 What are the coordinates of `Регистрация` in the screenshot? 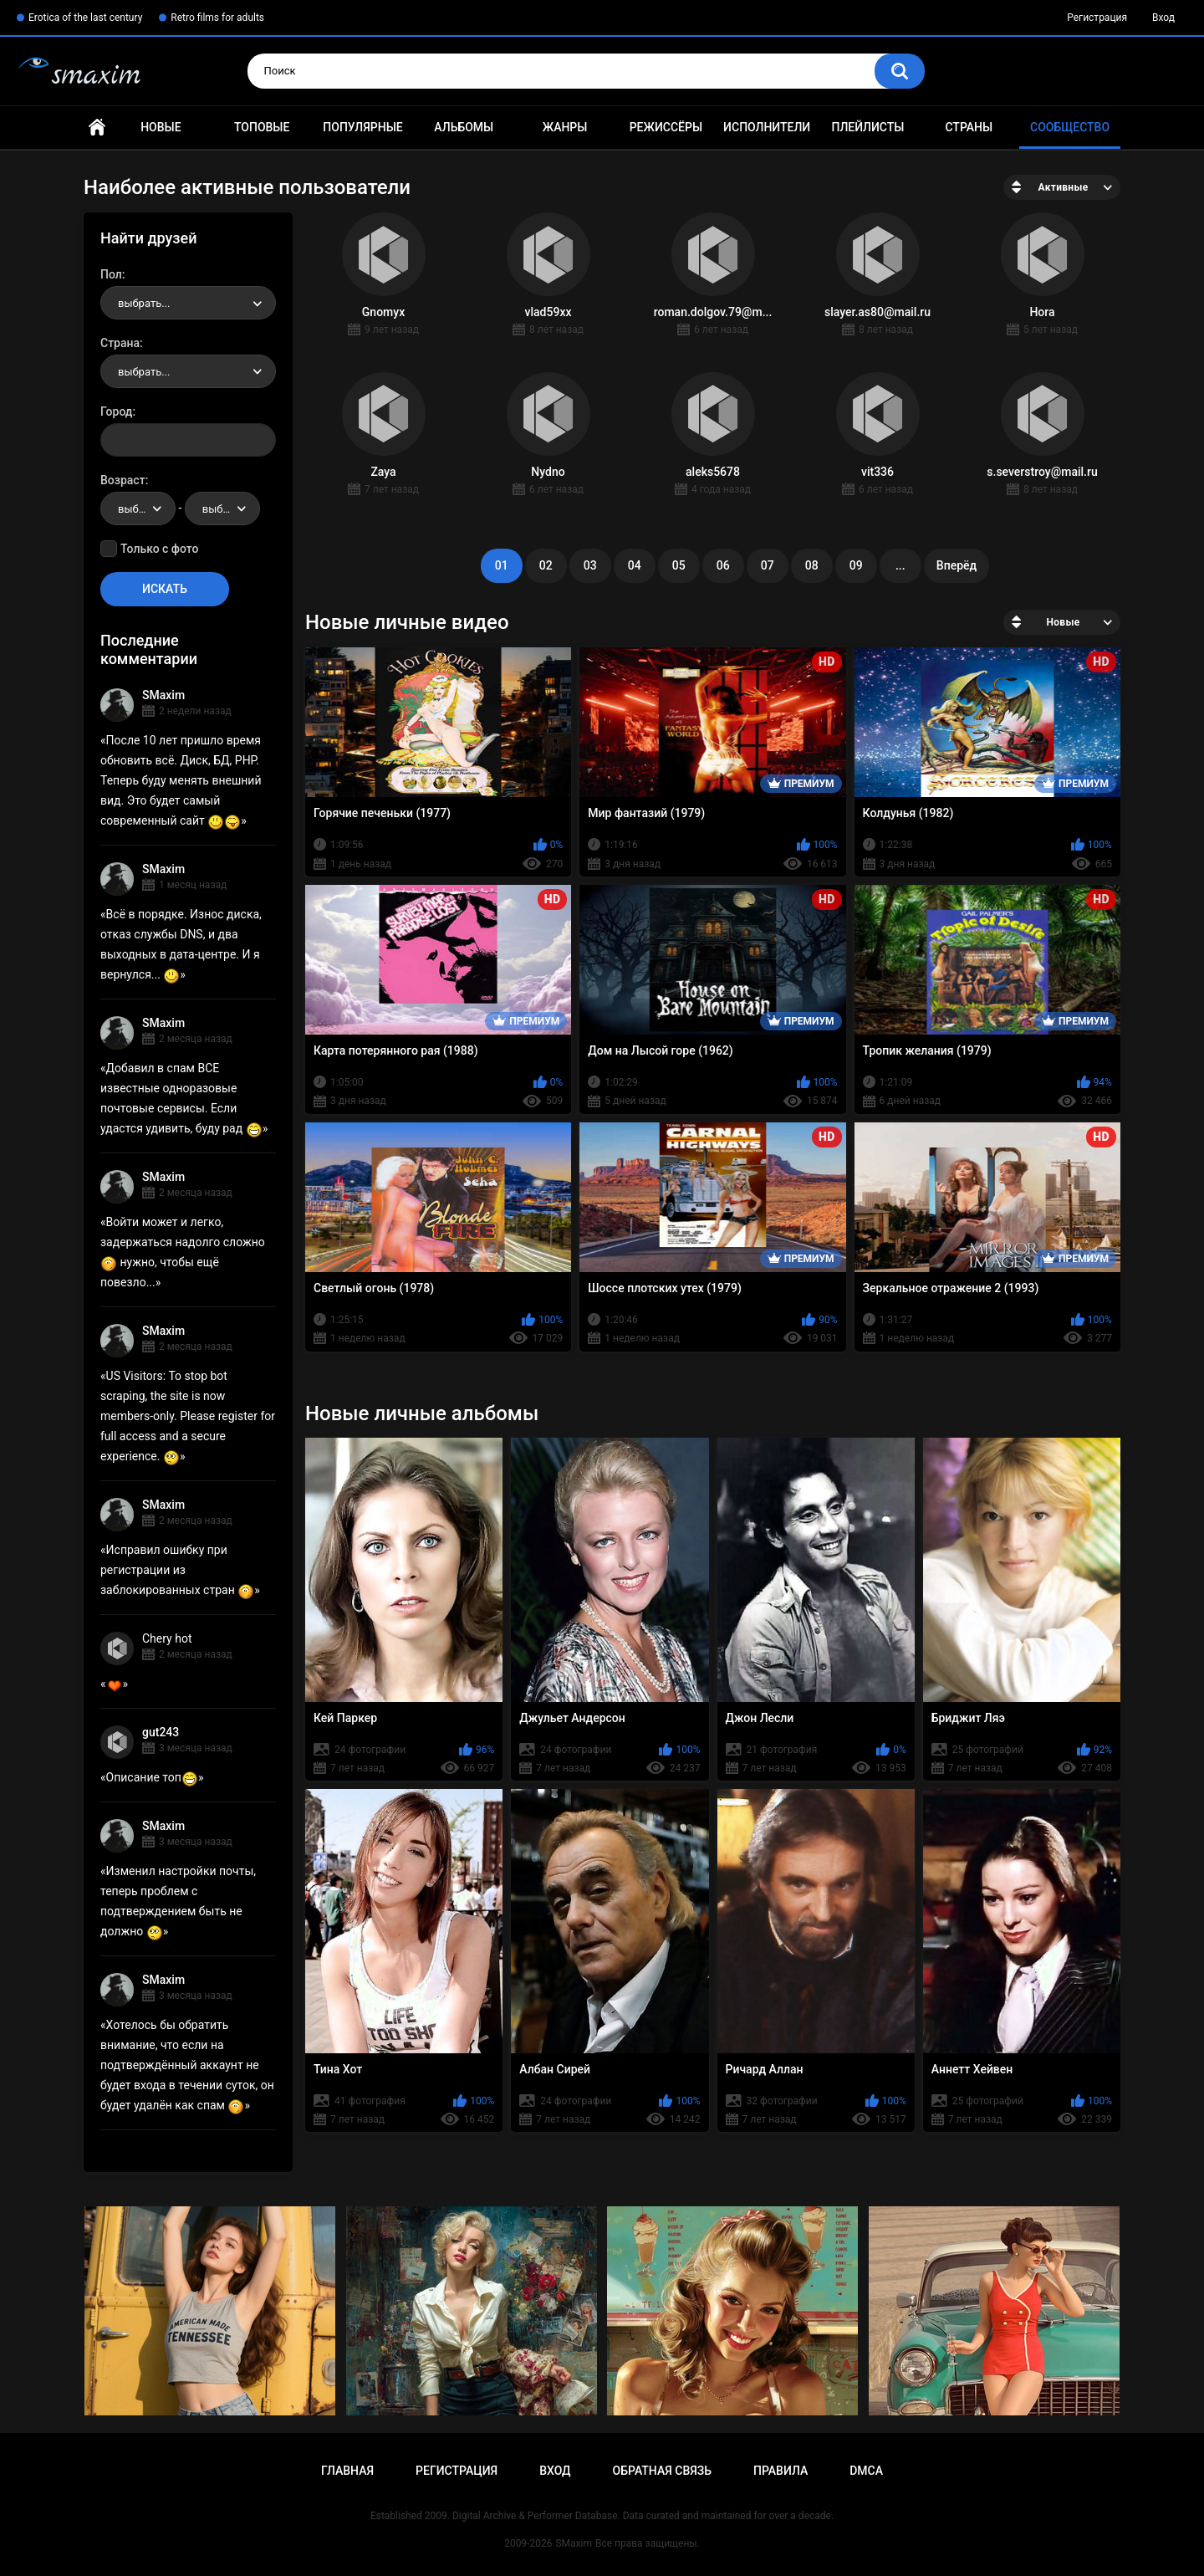 It's located at (1097, 17).